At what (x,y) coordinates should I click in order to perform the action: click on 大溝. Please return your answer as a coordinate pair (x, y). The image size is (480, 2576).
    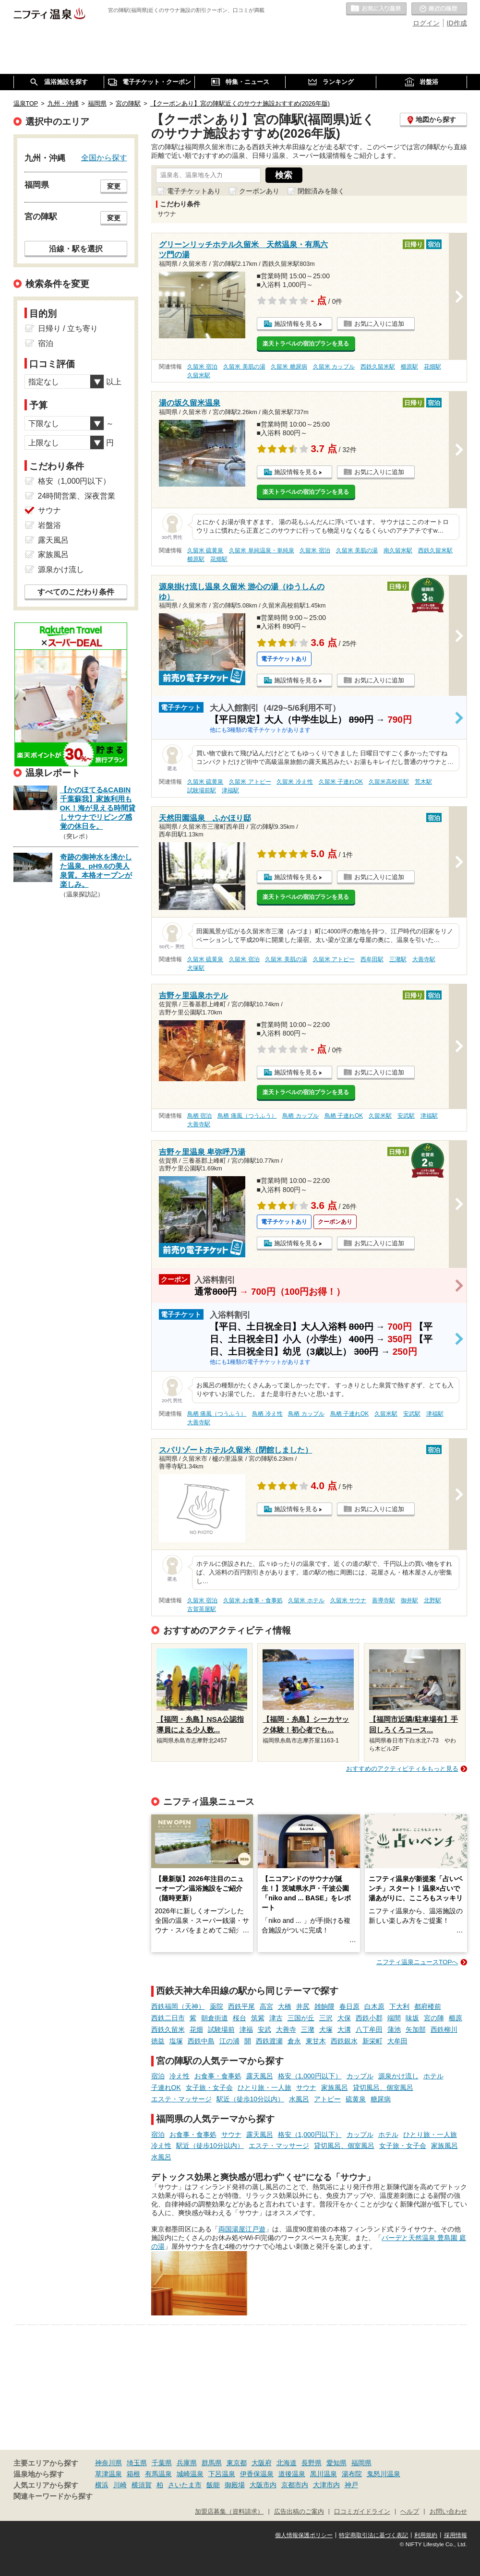
    Looking at the image, I should click on (344, 2029).